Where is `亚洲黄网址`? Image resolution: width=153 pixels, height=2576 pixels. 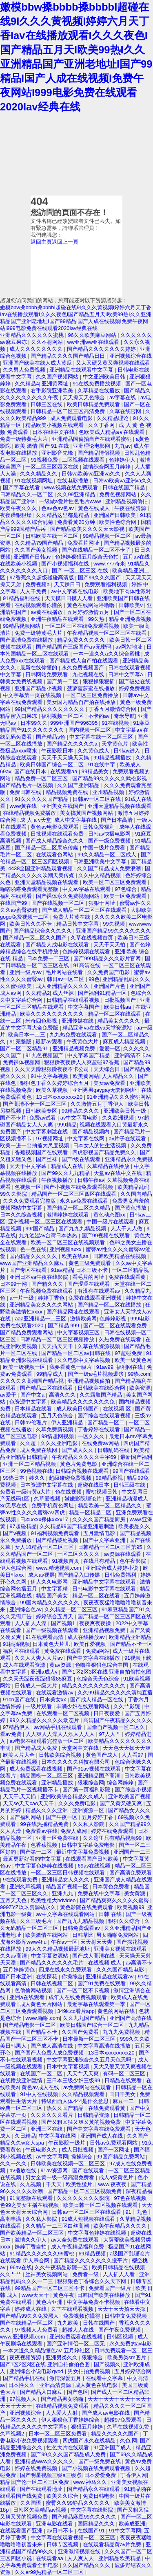 亚洲黄网址 is located at coordinates (56, 384).